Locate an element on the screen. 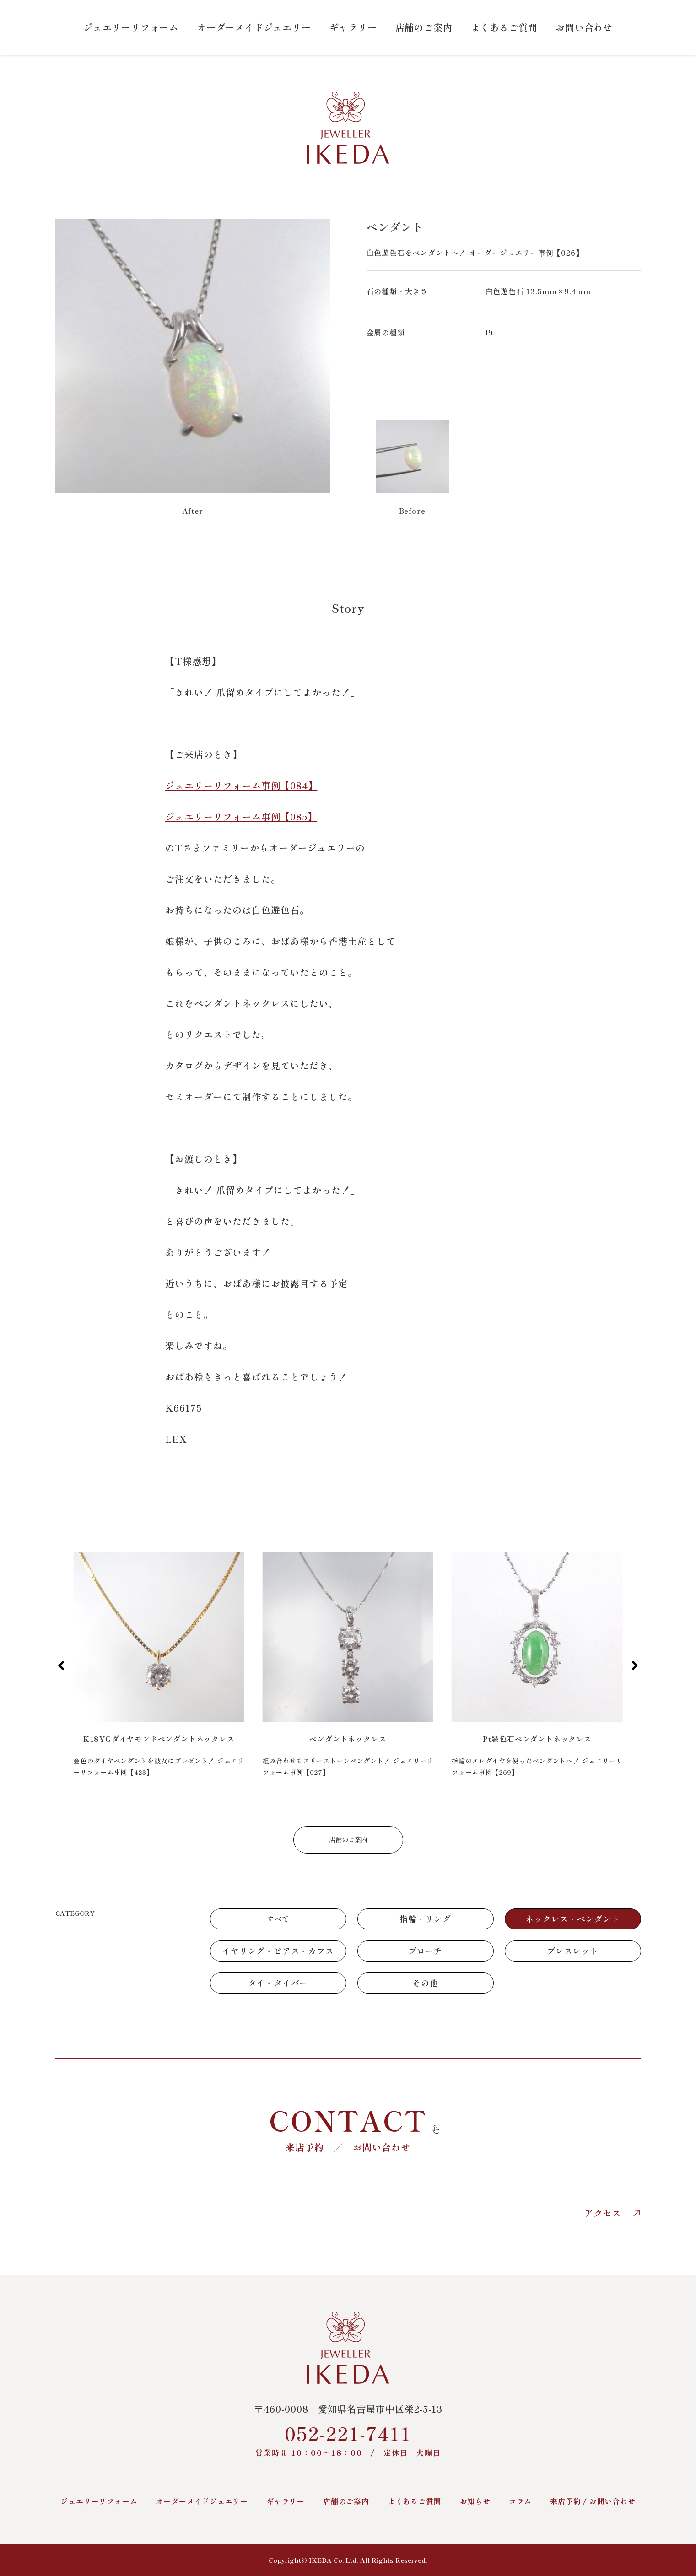  タイ・タイバー is located at coordinates (278, 1983).